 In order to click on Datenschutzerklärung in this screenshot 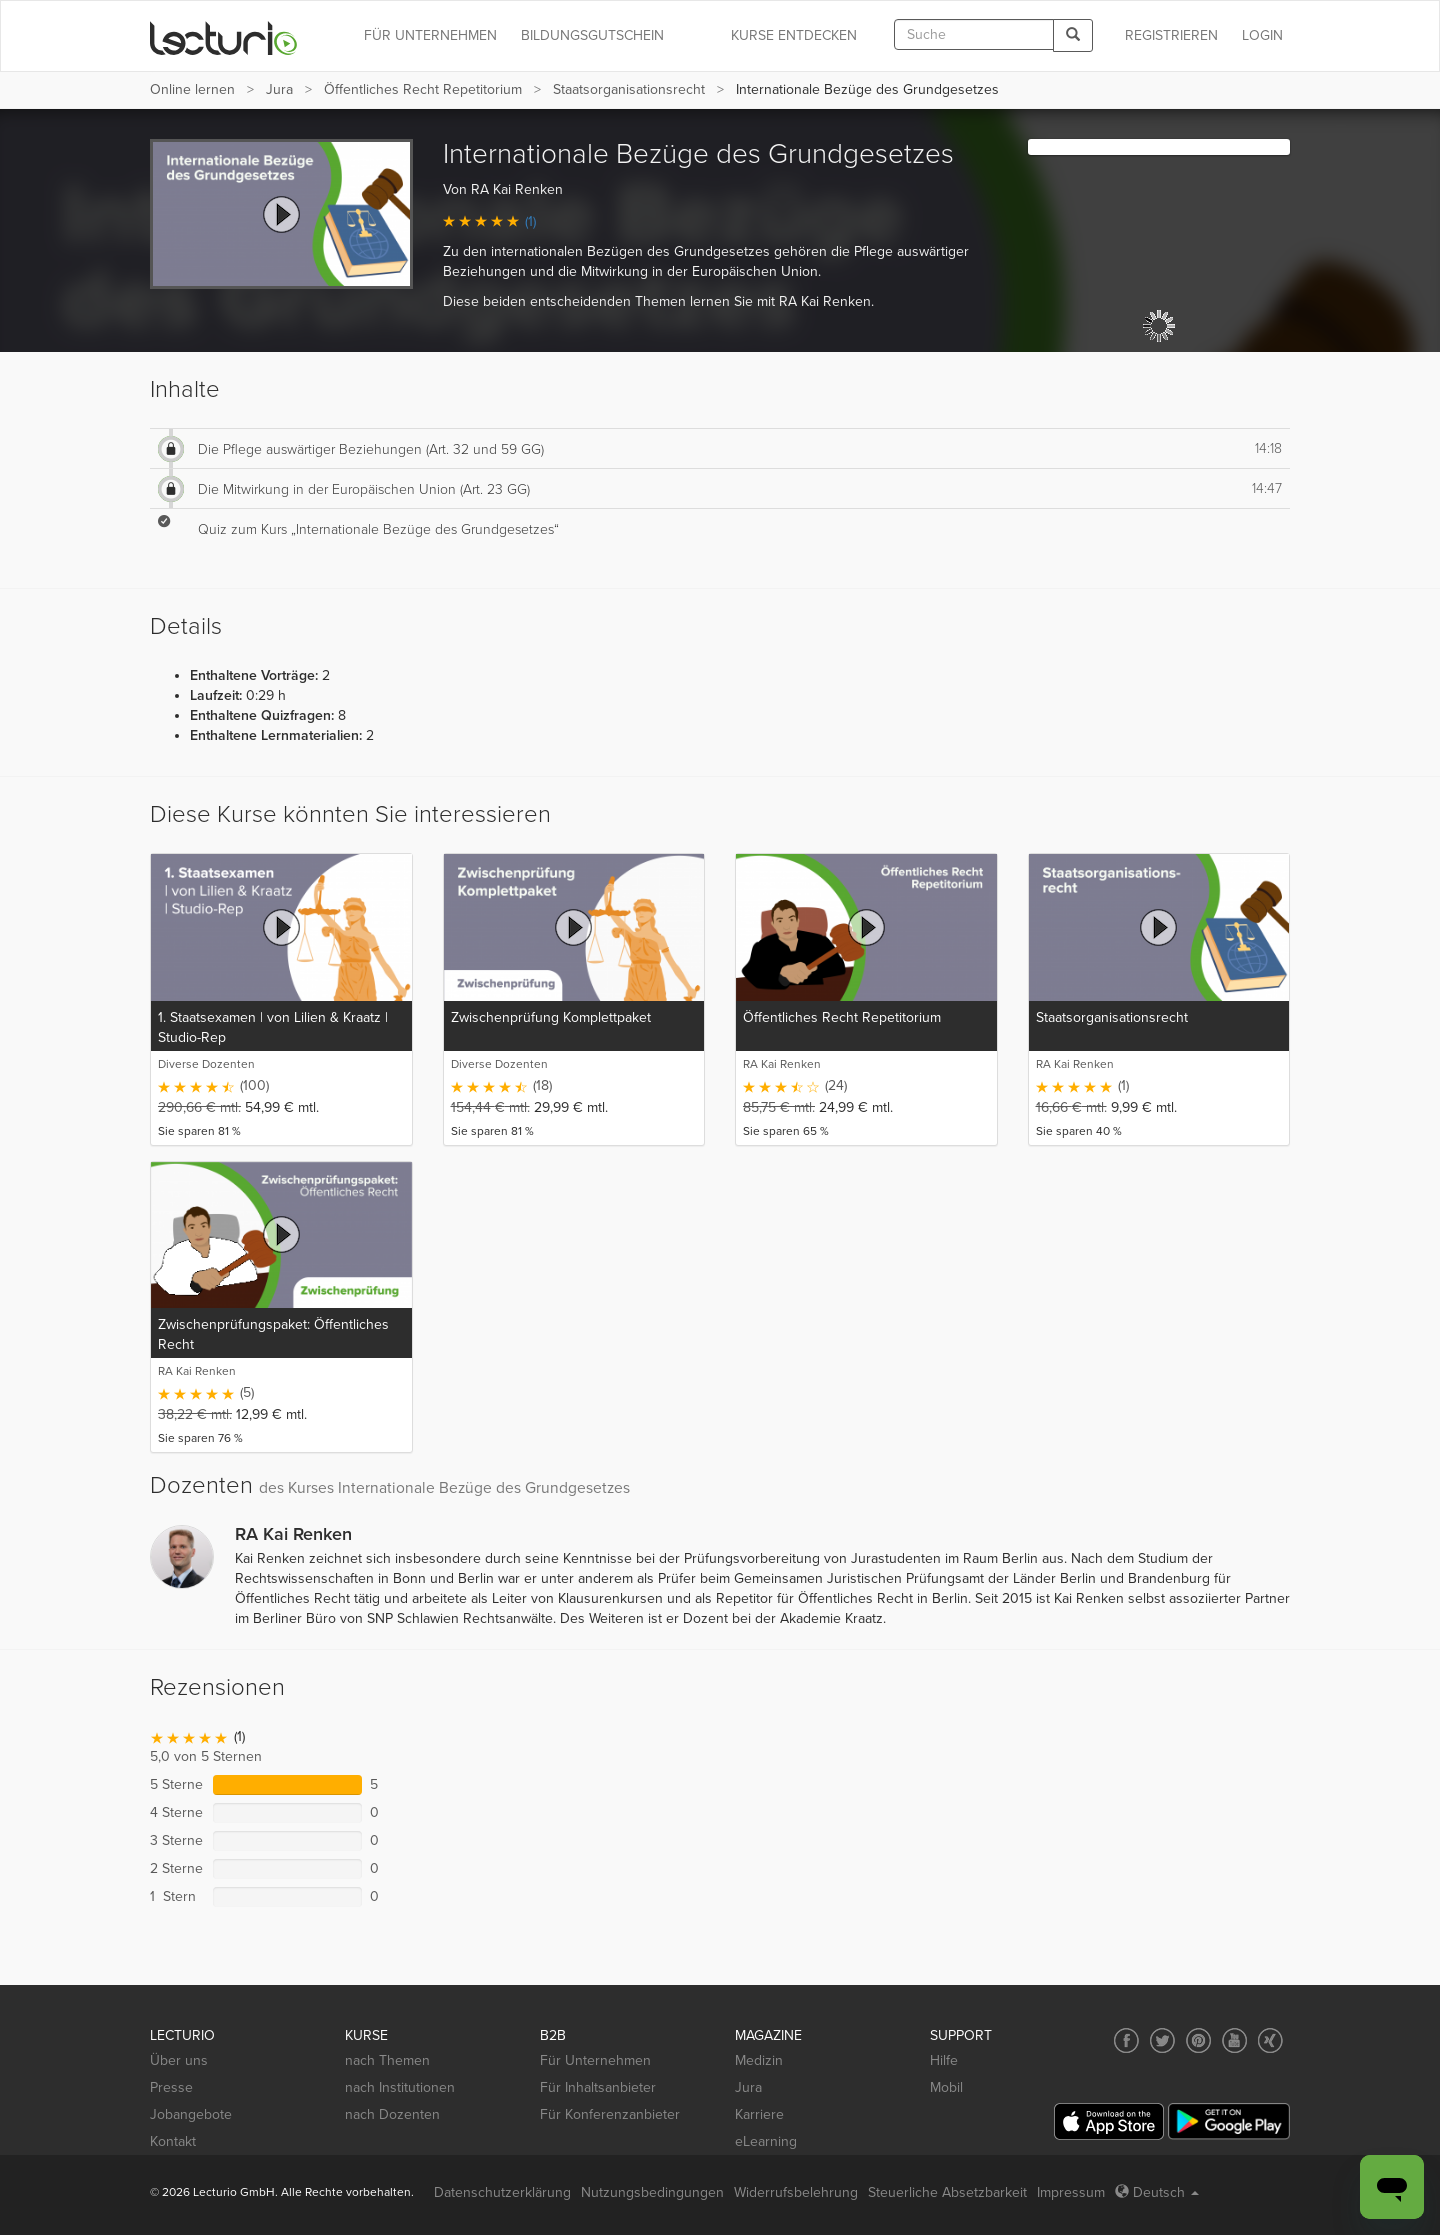, I will do `click(502, 2192)`.